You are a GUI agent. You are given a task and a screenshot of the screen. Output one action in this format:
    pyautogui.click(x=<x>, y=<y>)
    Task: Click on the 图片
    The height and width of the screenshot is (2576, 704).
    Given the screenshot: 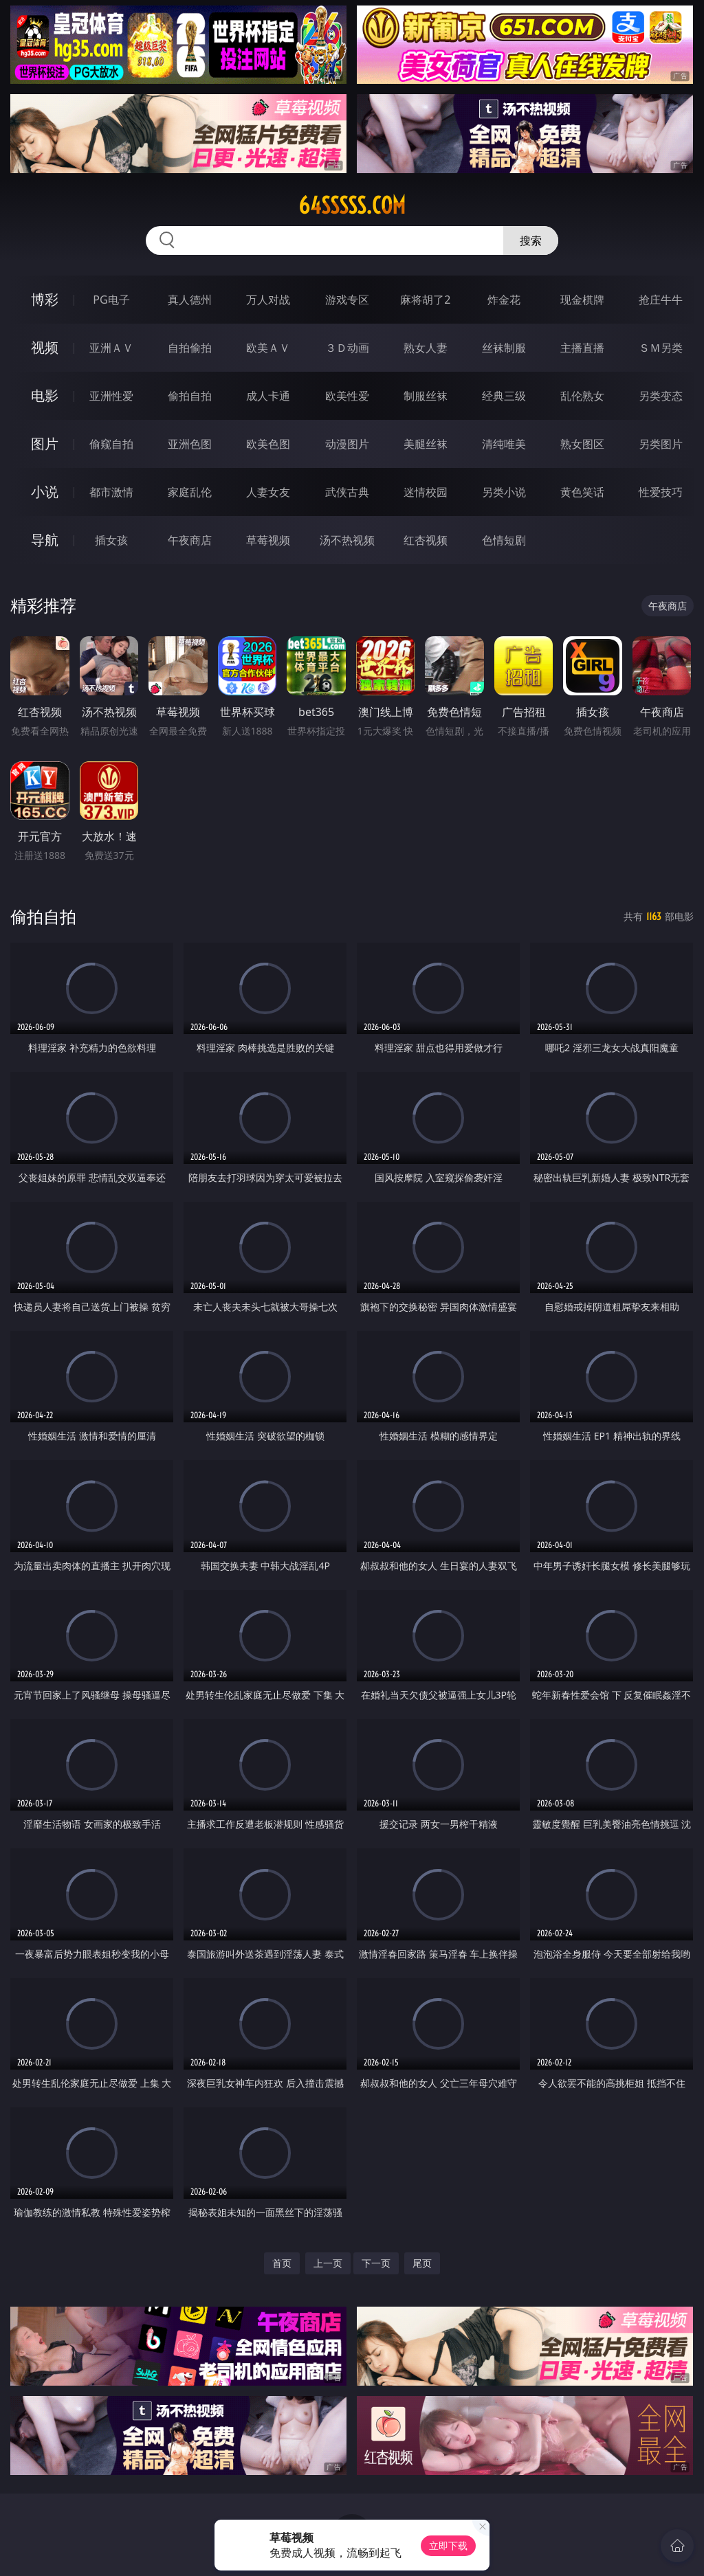 What is the action you would take?
    pyautogui.click(x=44, y=443)
    